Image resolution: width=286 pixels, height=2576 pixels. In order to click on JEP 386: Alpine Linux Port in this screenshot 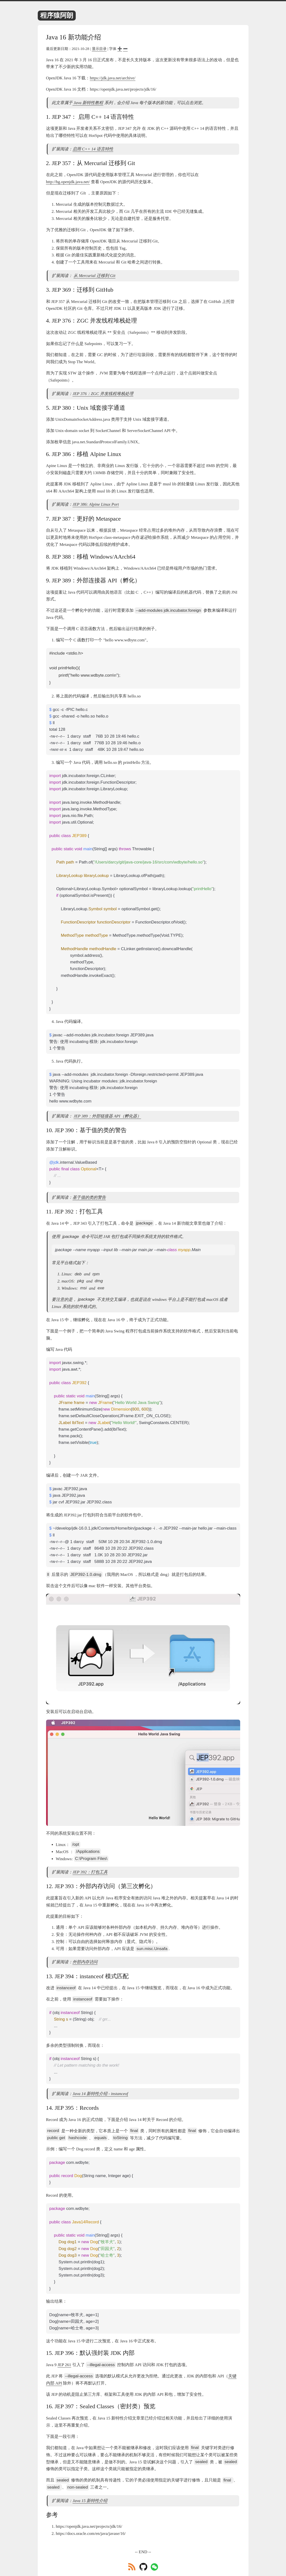, I will do `click(96, 504)`.